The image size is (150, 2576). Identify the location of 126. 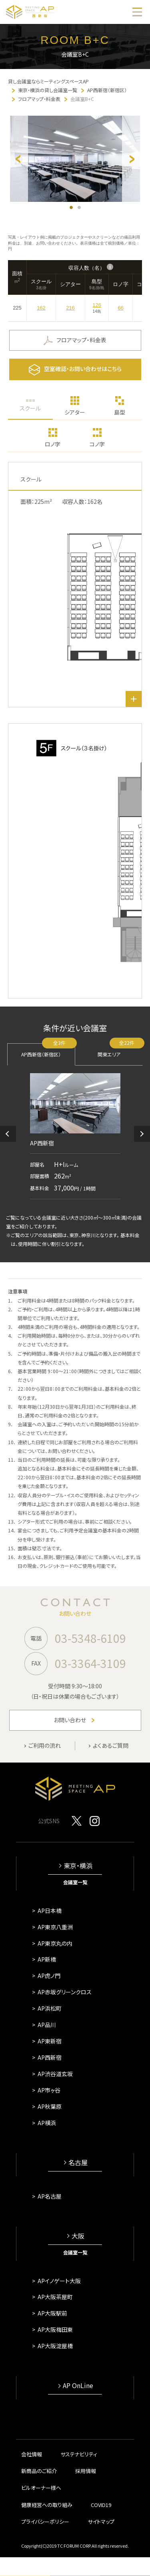
(96, 305).